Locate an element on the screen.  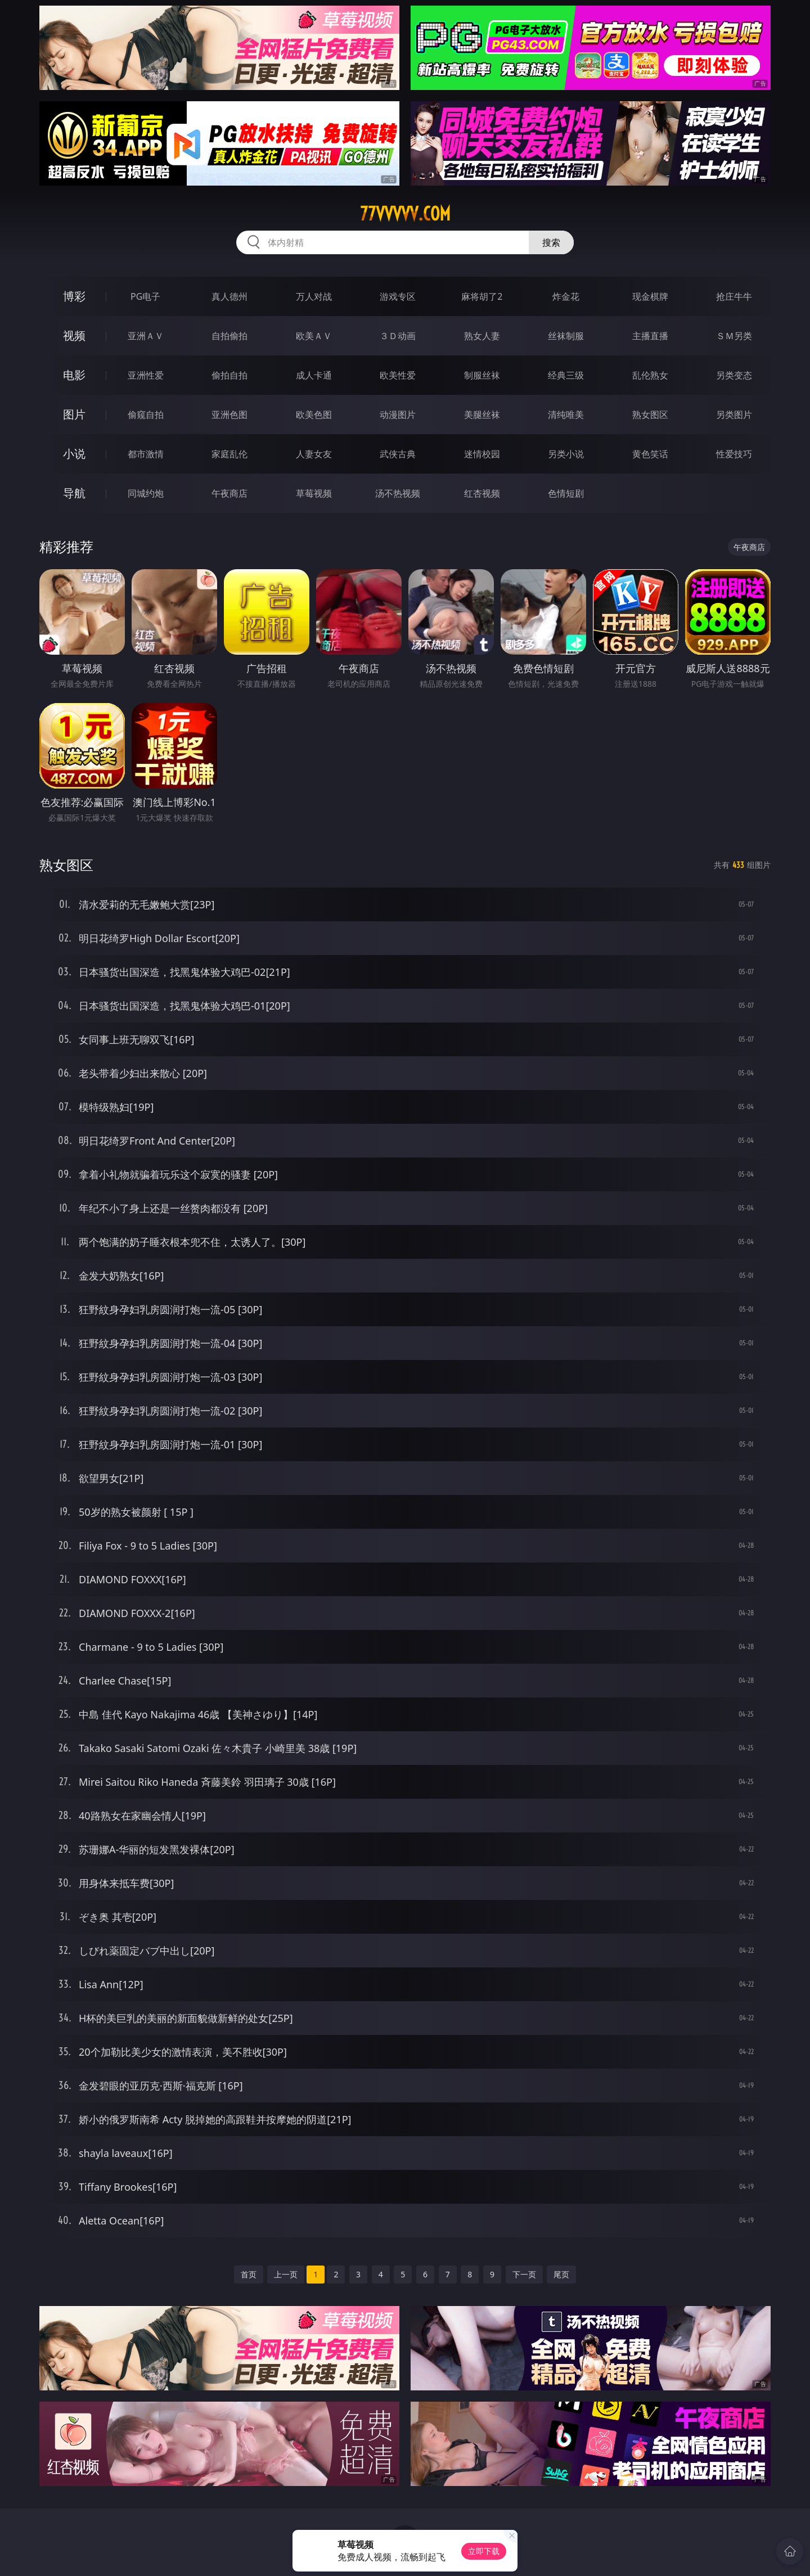
博彩 is located at coordinates (74, 296).